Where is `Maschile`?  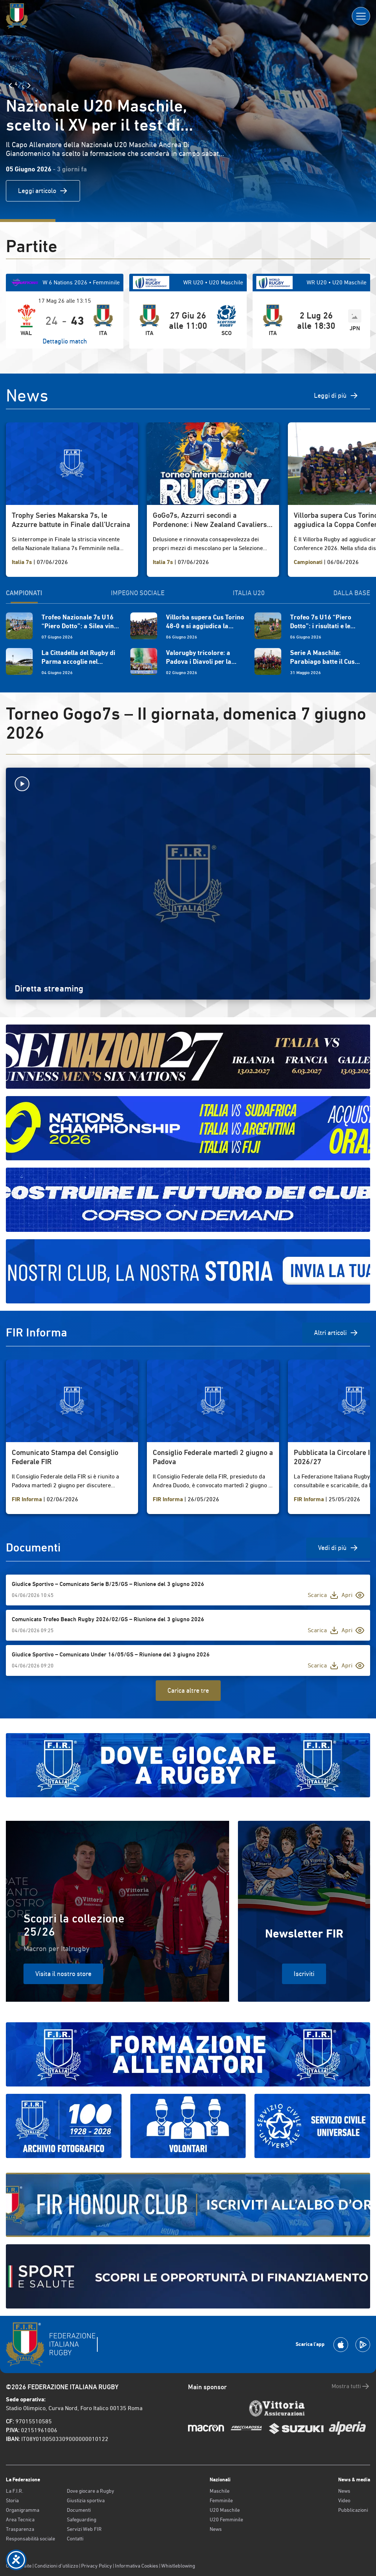 Maschile is located at coordinates (219, 2491).